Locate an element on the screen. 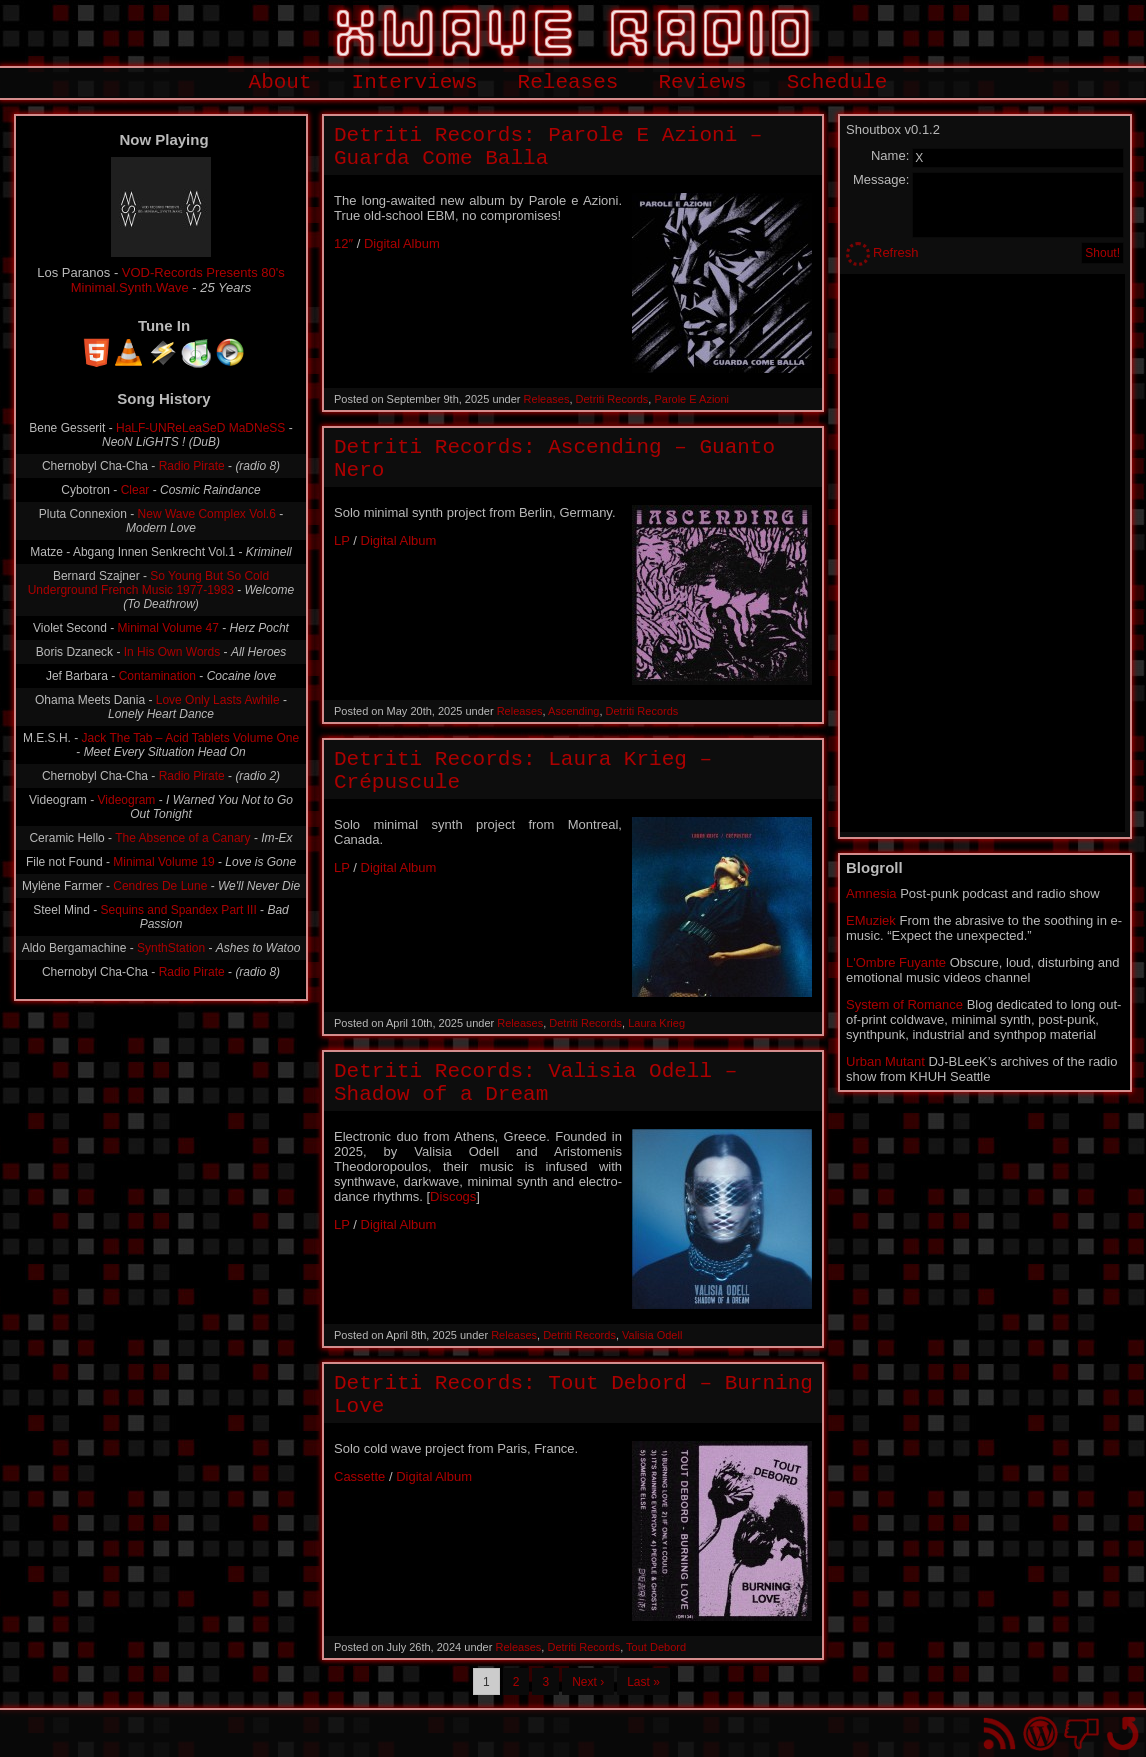  Reviews is located at coordinates (702, 82).